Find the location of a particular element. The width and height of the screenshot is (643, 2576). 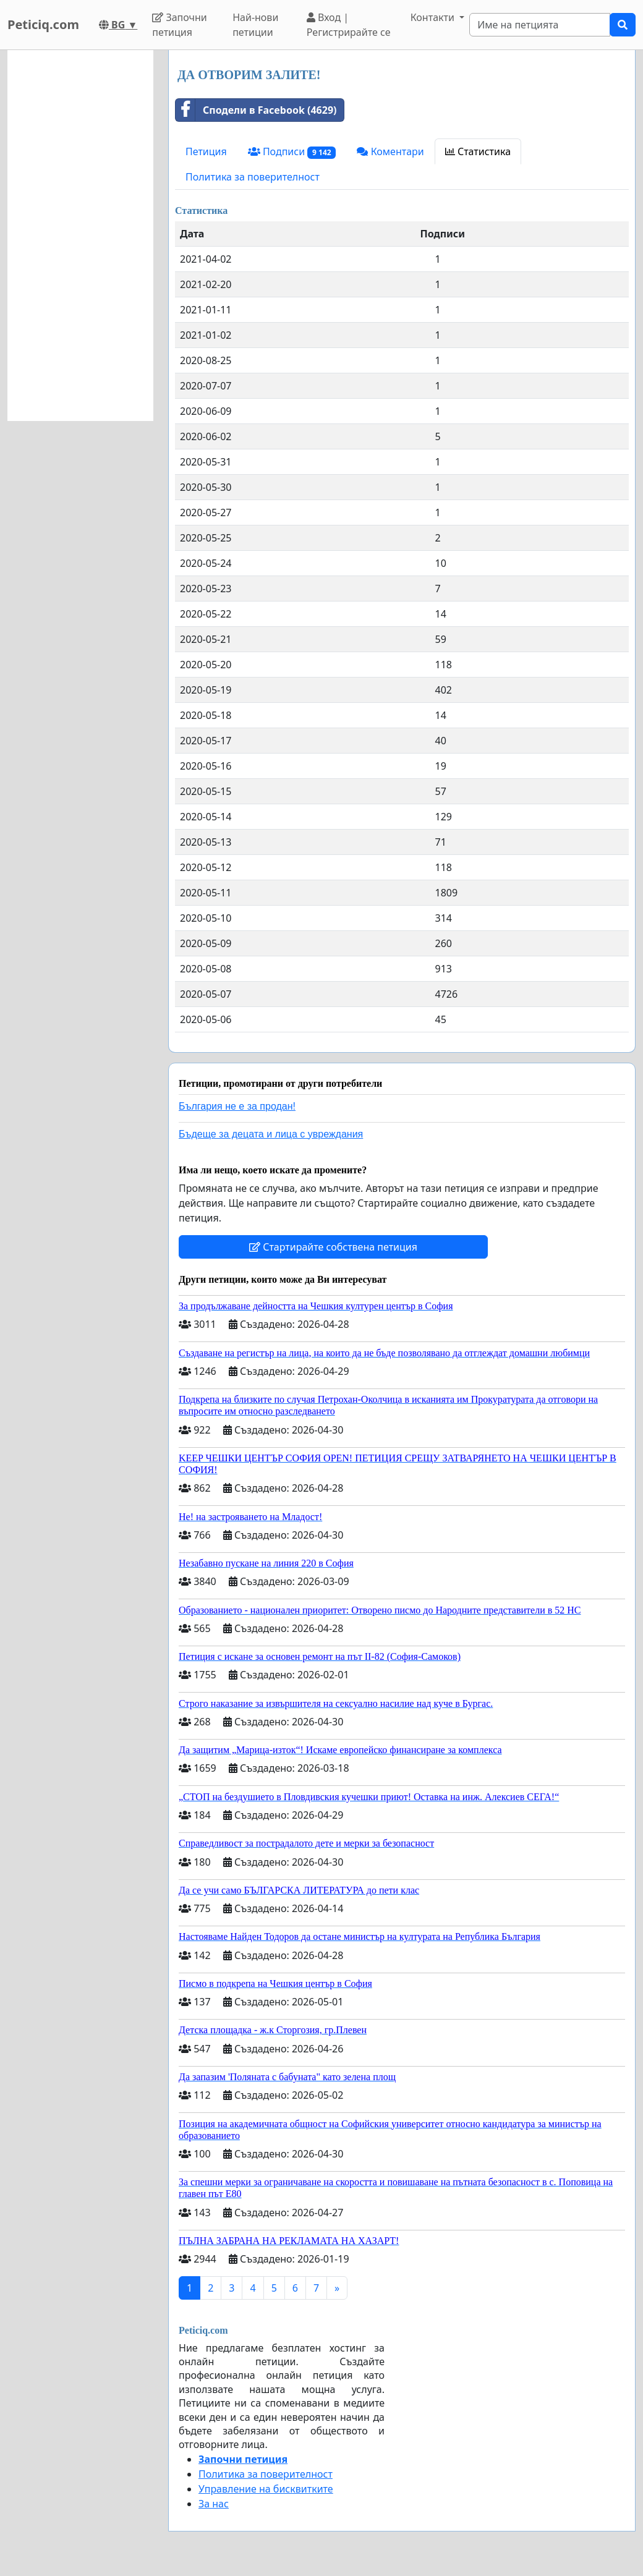

Коментари is located at coordinates (390, 151).